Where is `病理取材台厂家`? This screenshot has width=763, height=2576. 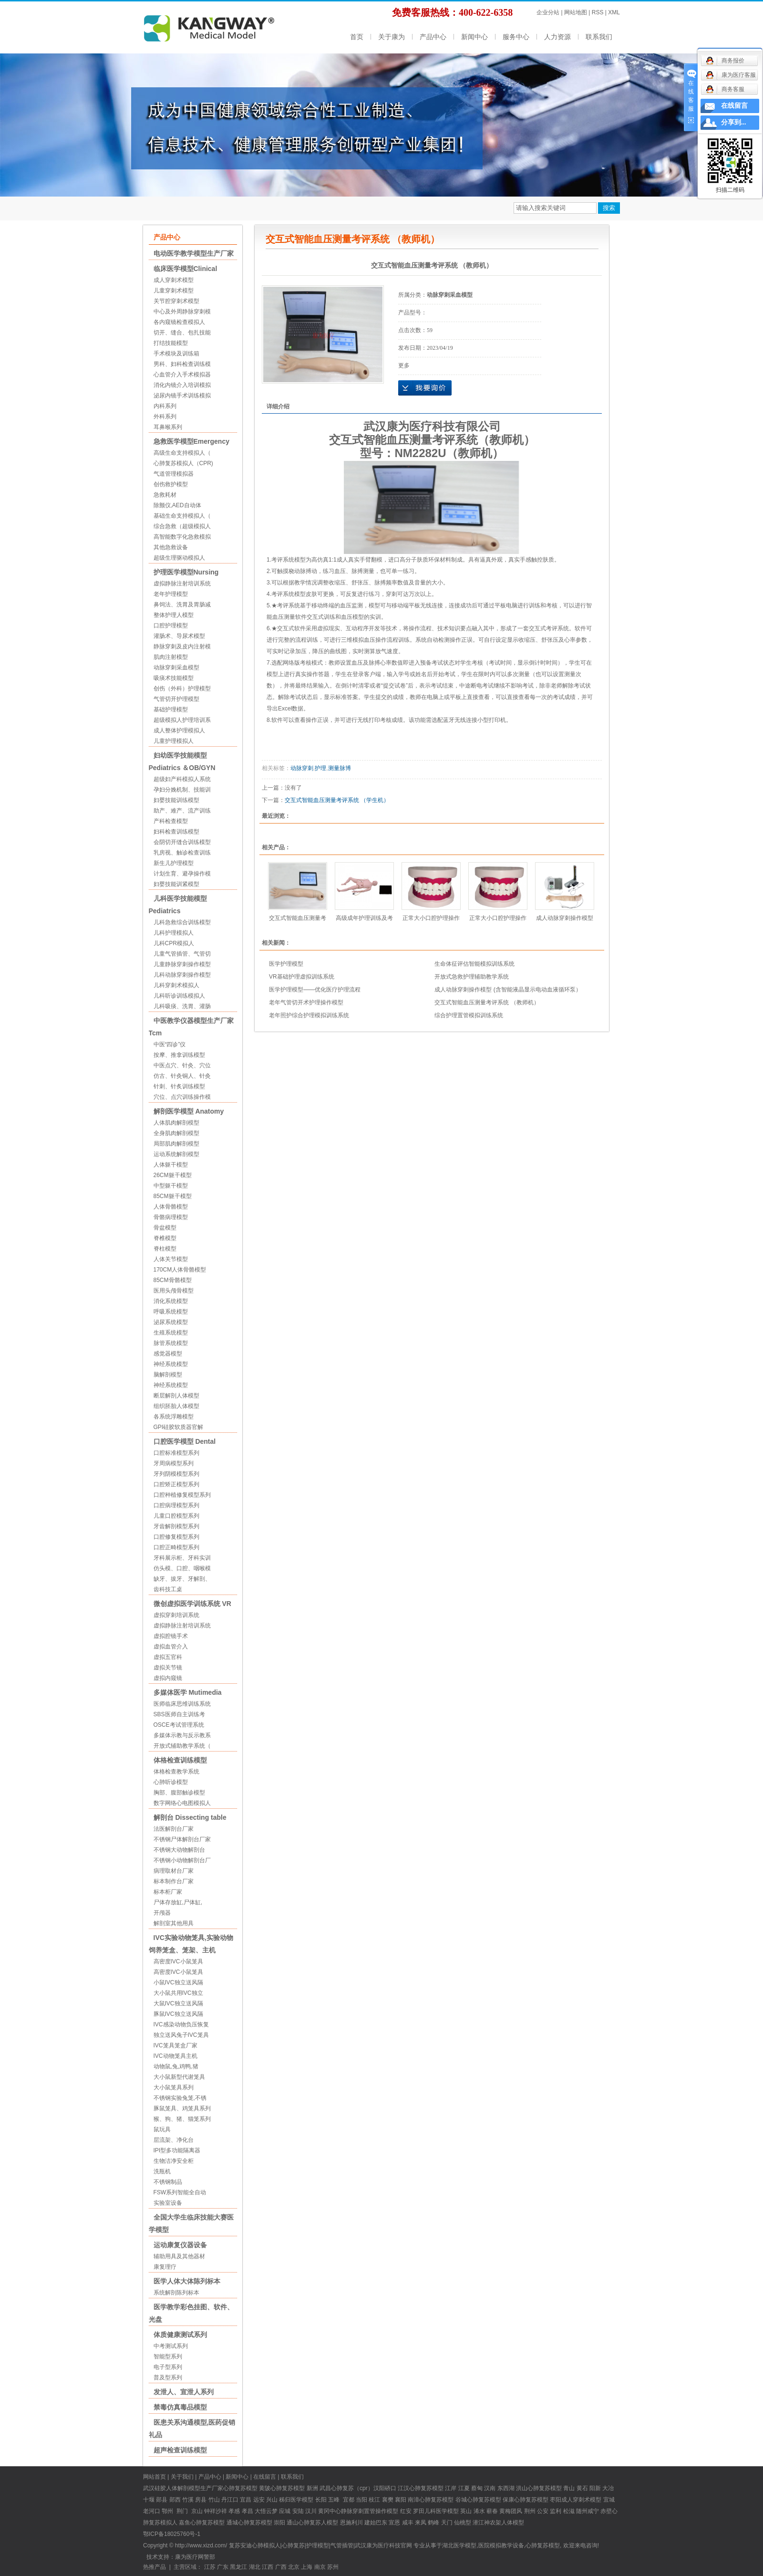
病理取材台厂家 is located at coordinates (174, 1870).